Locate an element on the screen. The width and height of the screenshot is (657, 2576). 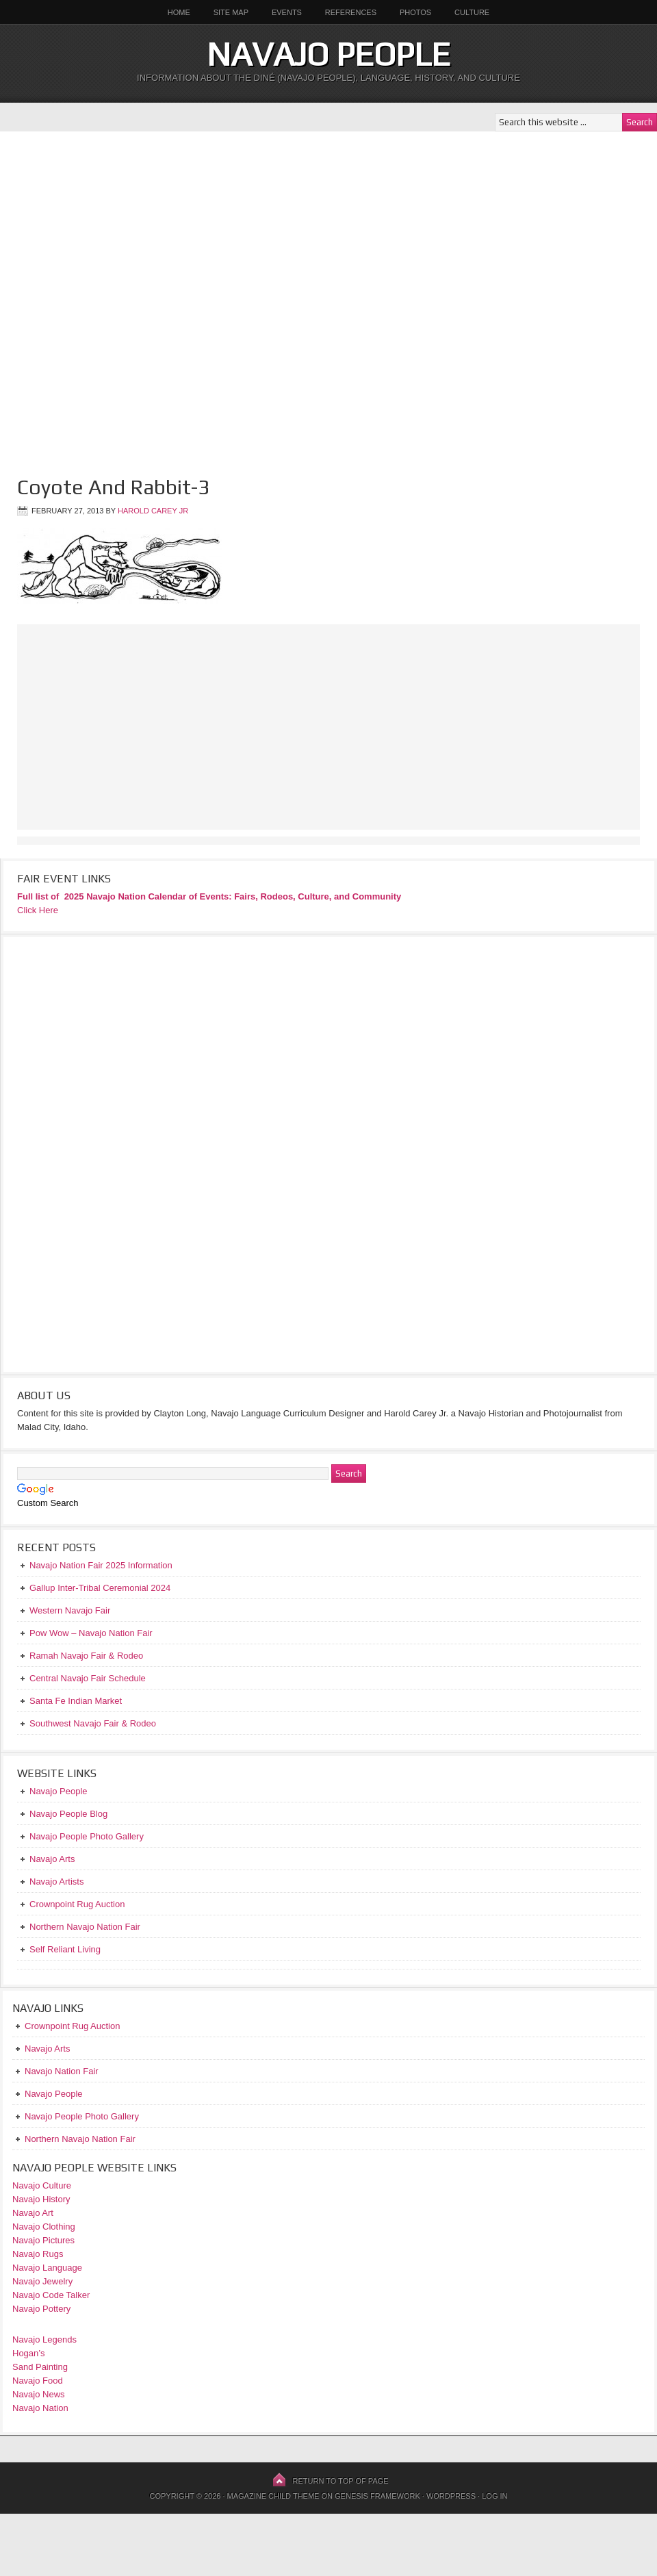
Southwest Navajo Fair & Rodeo is located at coordinates (92, 1723).